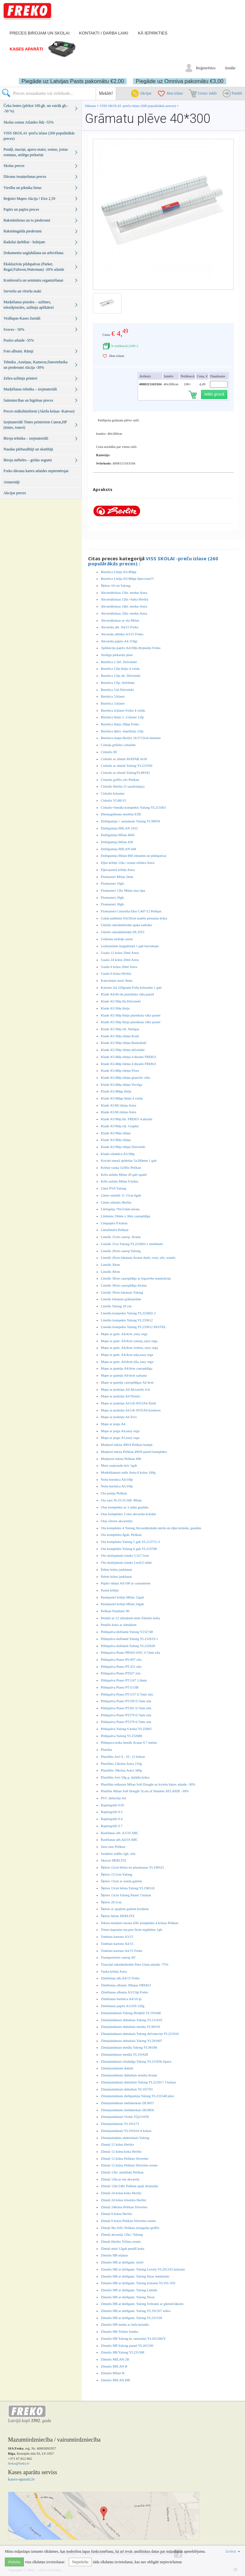  I want to click on Klade A5/48lp rūtiņu Flora, so click(120, 1070).